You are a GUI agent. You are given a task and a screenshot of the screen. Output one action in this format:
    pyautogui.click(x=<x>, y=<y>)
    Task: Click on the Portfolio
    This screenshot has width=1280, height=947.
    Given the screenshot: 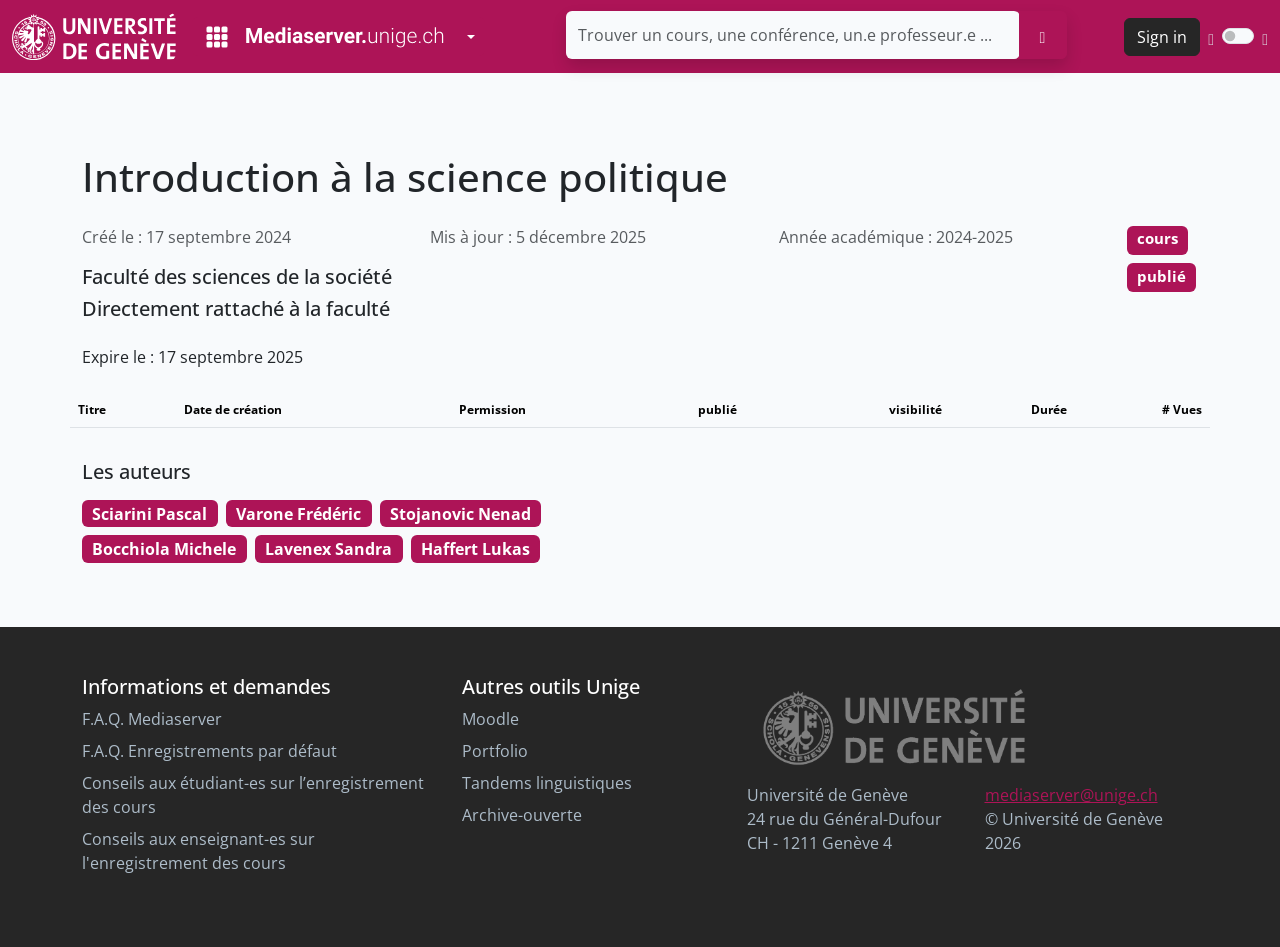 What is the action you would take?
    pyautogui.click(x=495, y=751)
    